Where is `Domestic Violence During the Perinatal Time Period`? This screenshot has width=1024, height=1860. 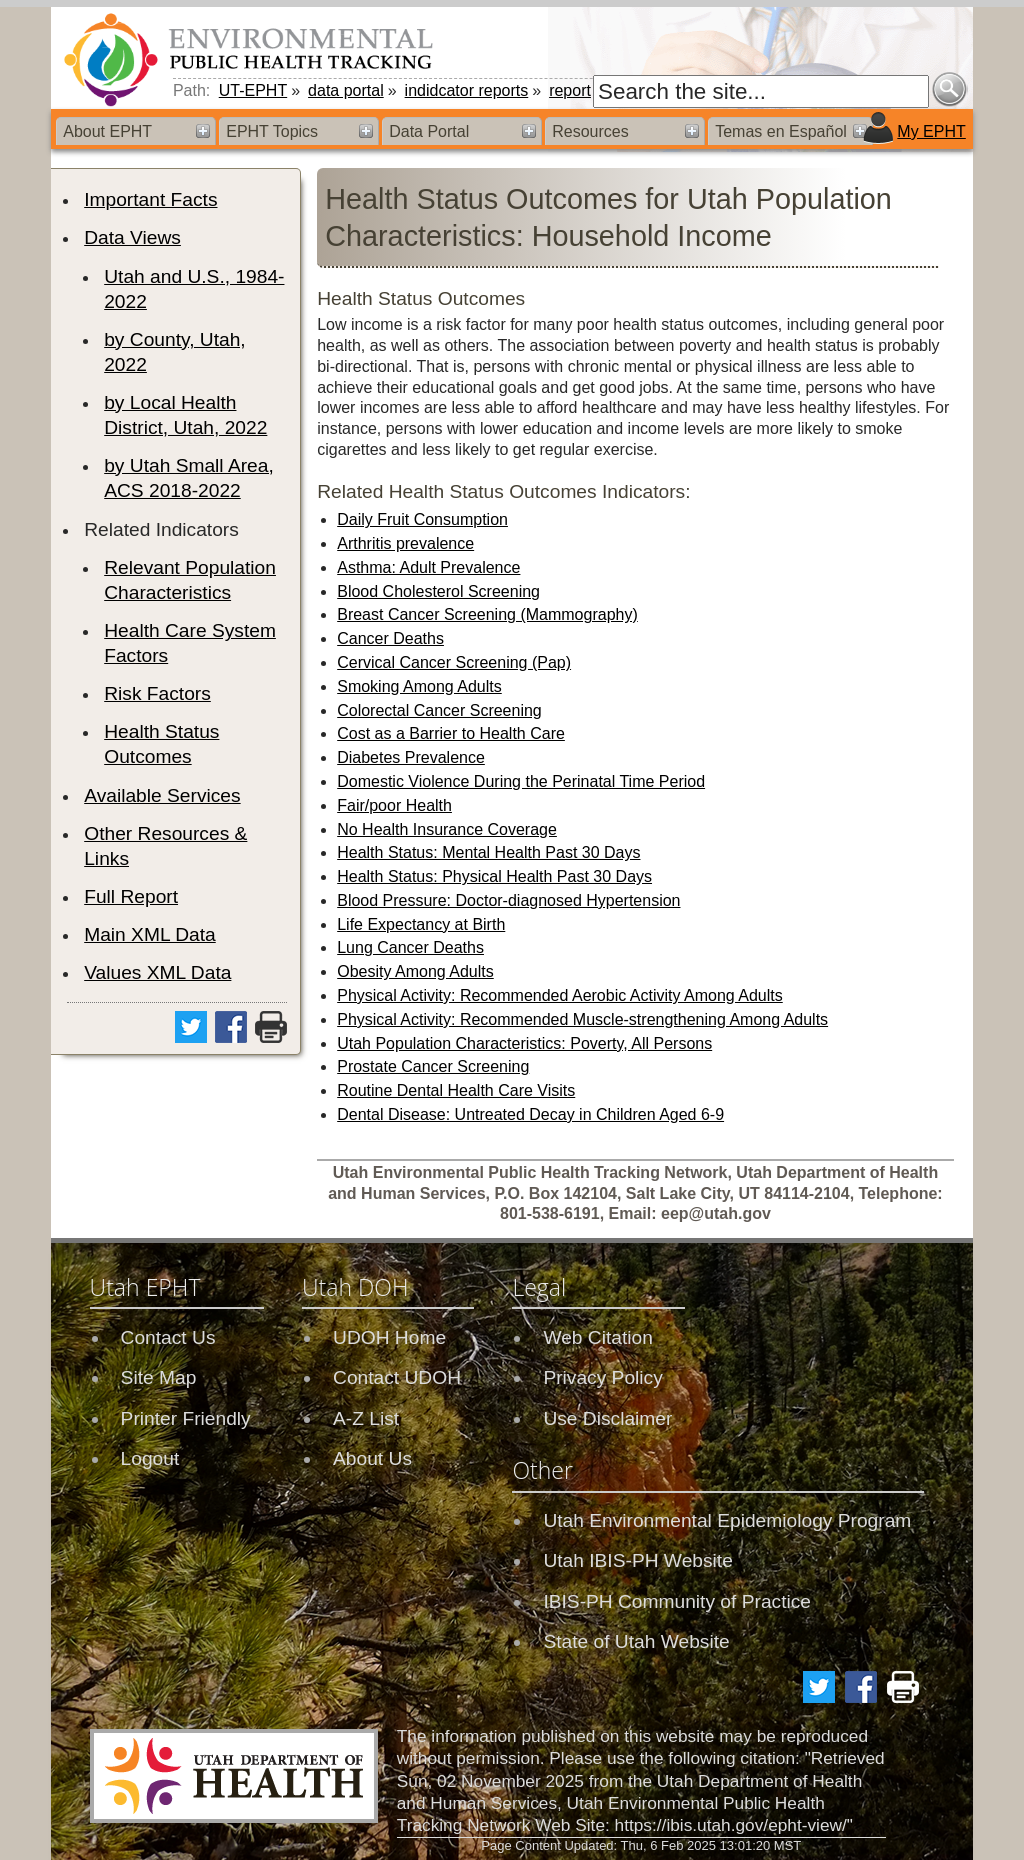 Domestic Violence During the Perinatal Time Period is located at coordinates (521, 781).